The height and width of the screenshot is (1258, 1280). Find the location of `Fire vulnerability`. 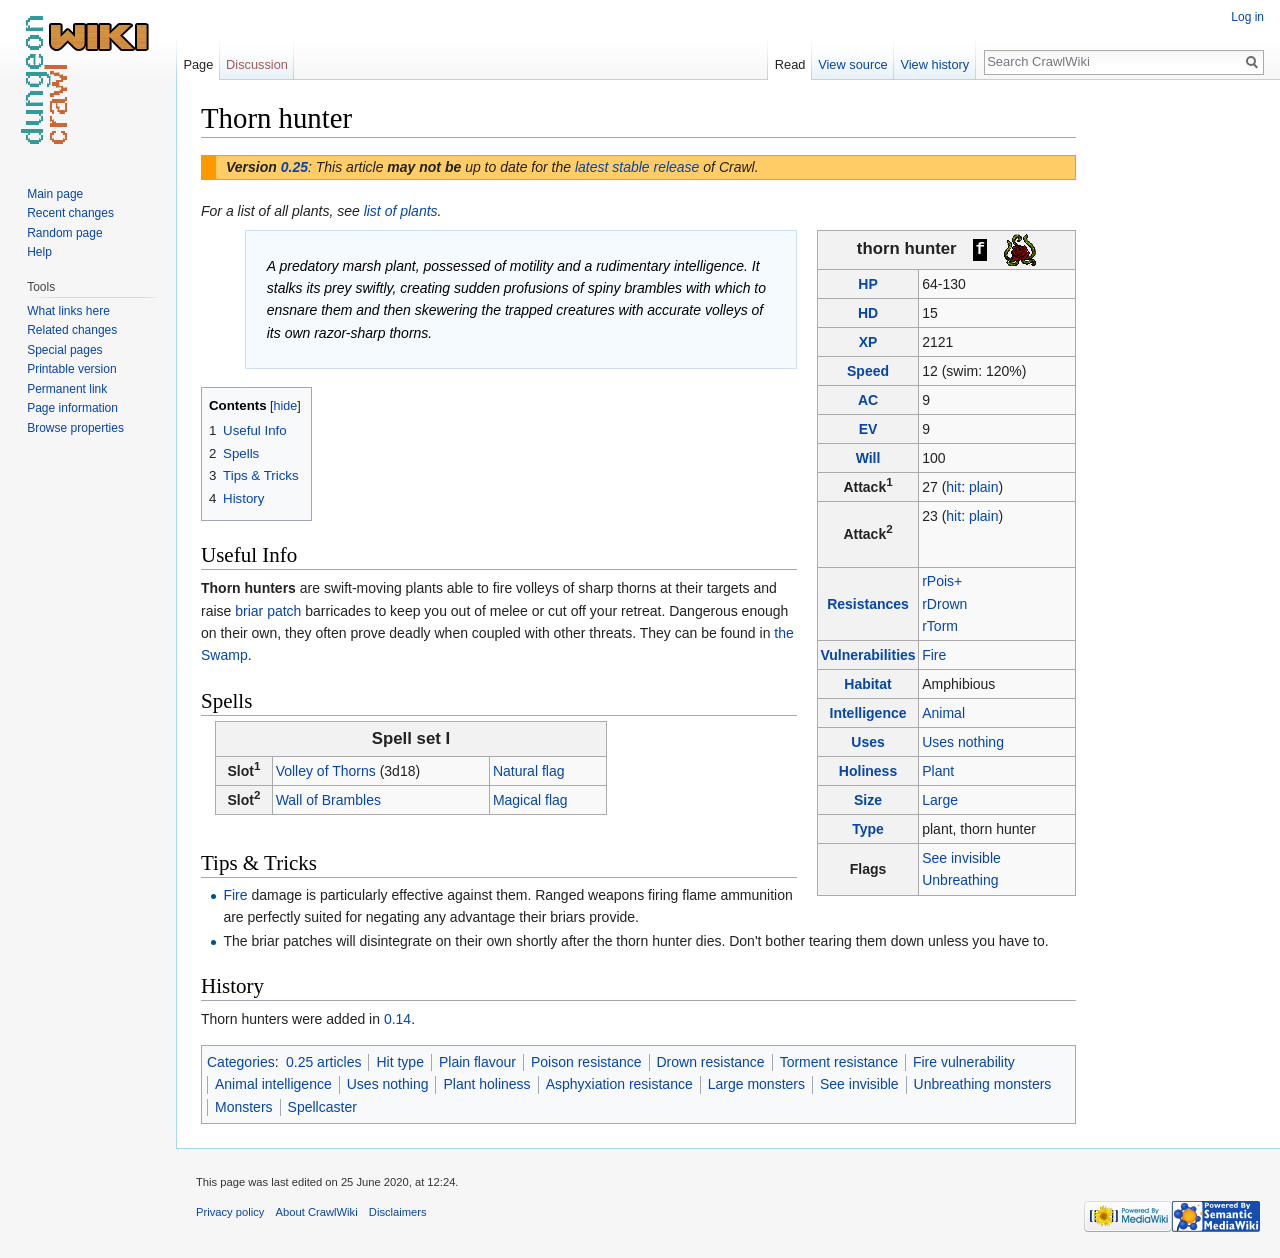

Fire vulnerability is located at coordinates (964, 1062).